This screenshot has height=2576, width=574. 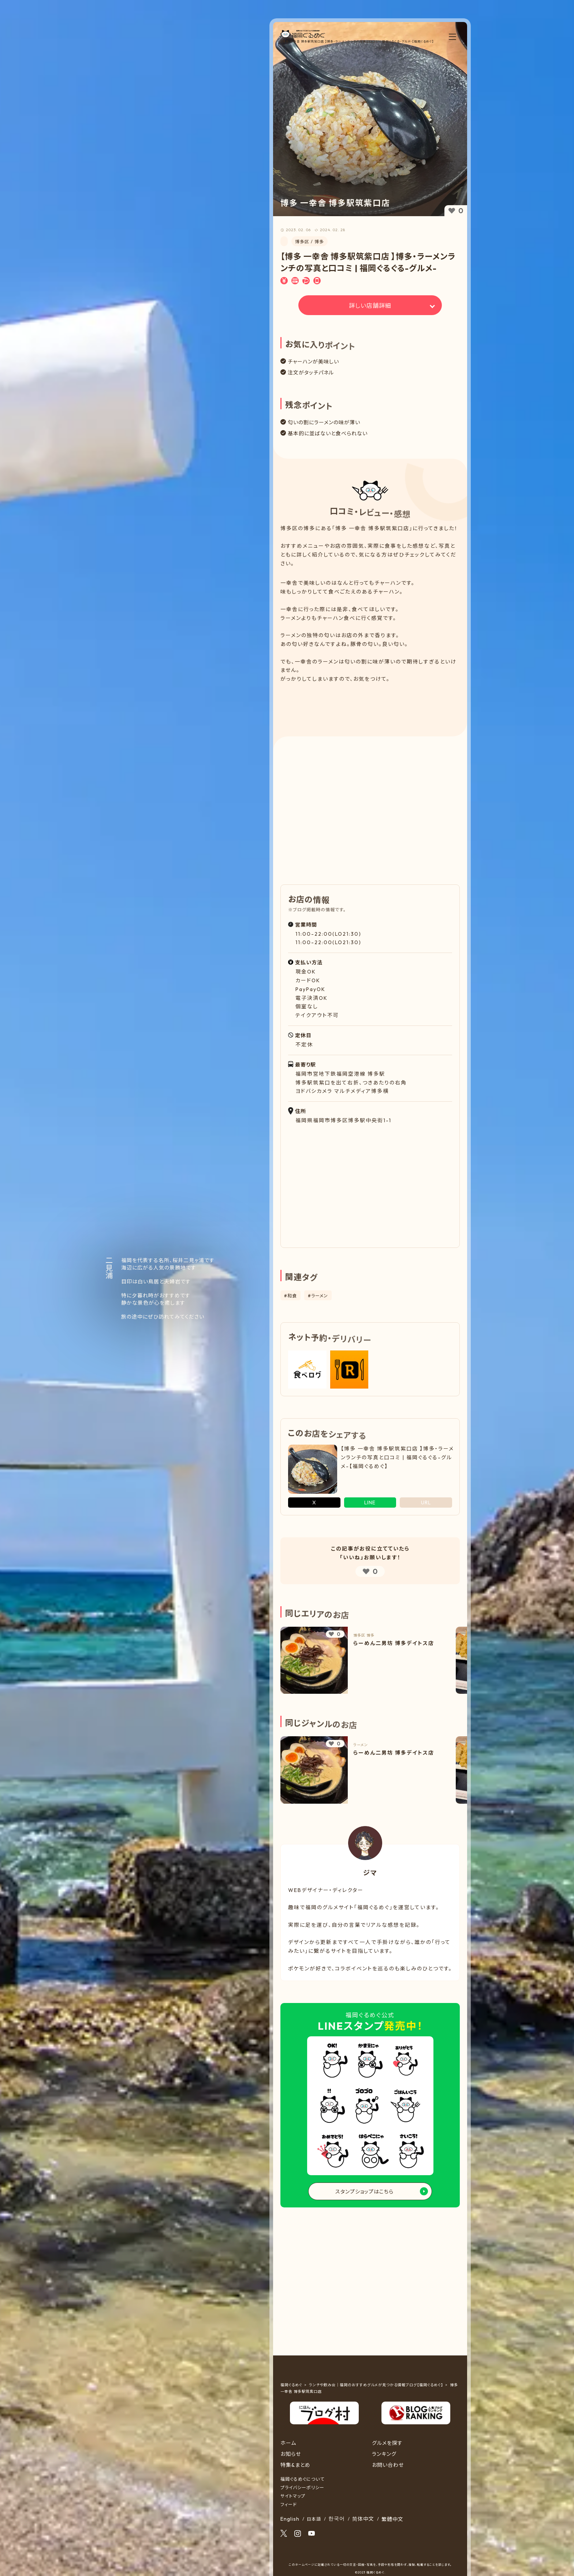 I want to click on グルメを探す, so click(x=387, y=2443).